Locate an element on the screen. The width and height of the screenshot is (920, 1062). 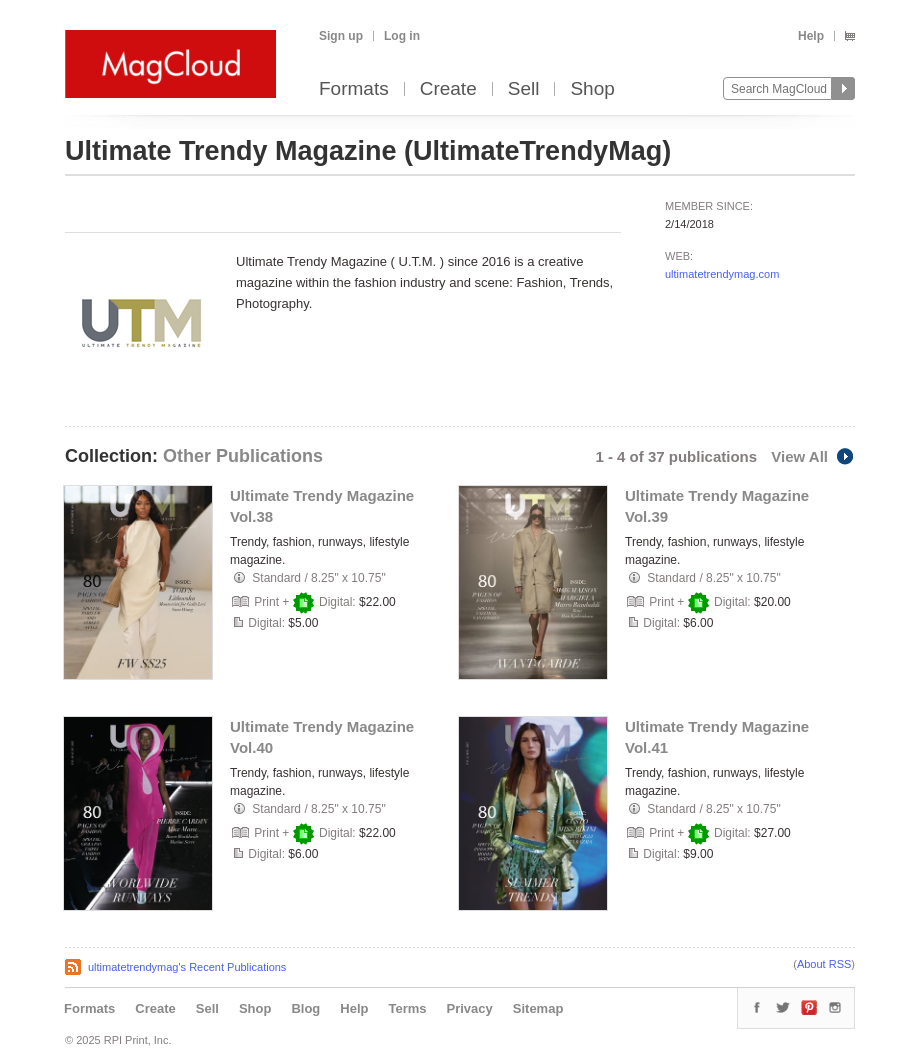
Shop is located at coordinates (592, 89).